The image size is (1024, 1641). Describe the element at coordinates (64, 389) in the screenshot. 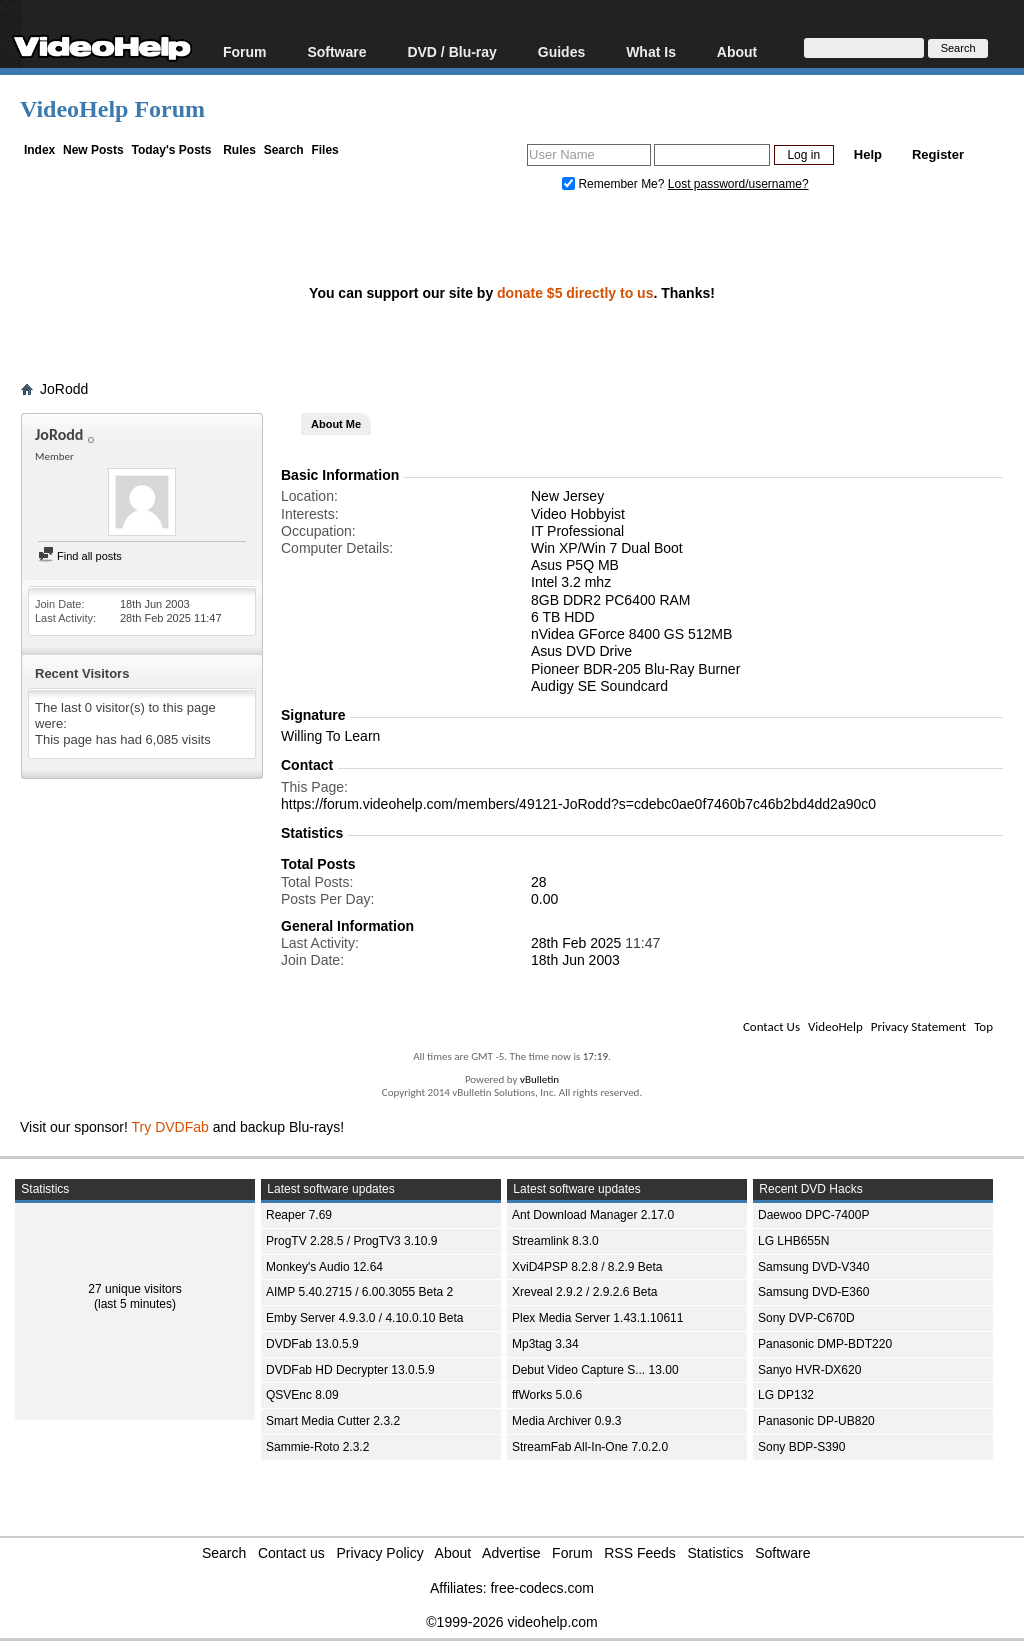

I see `JoRodd` at that location.